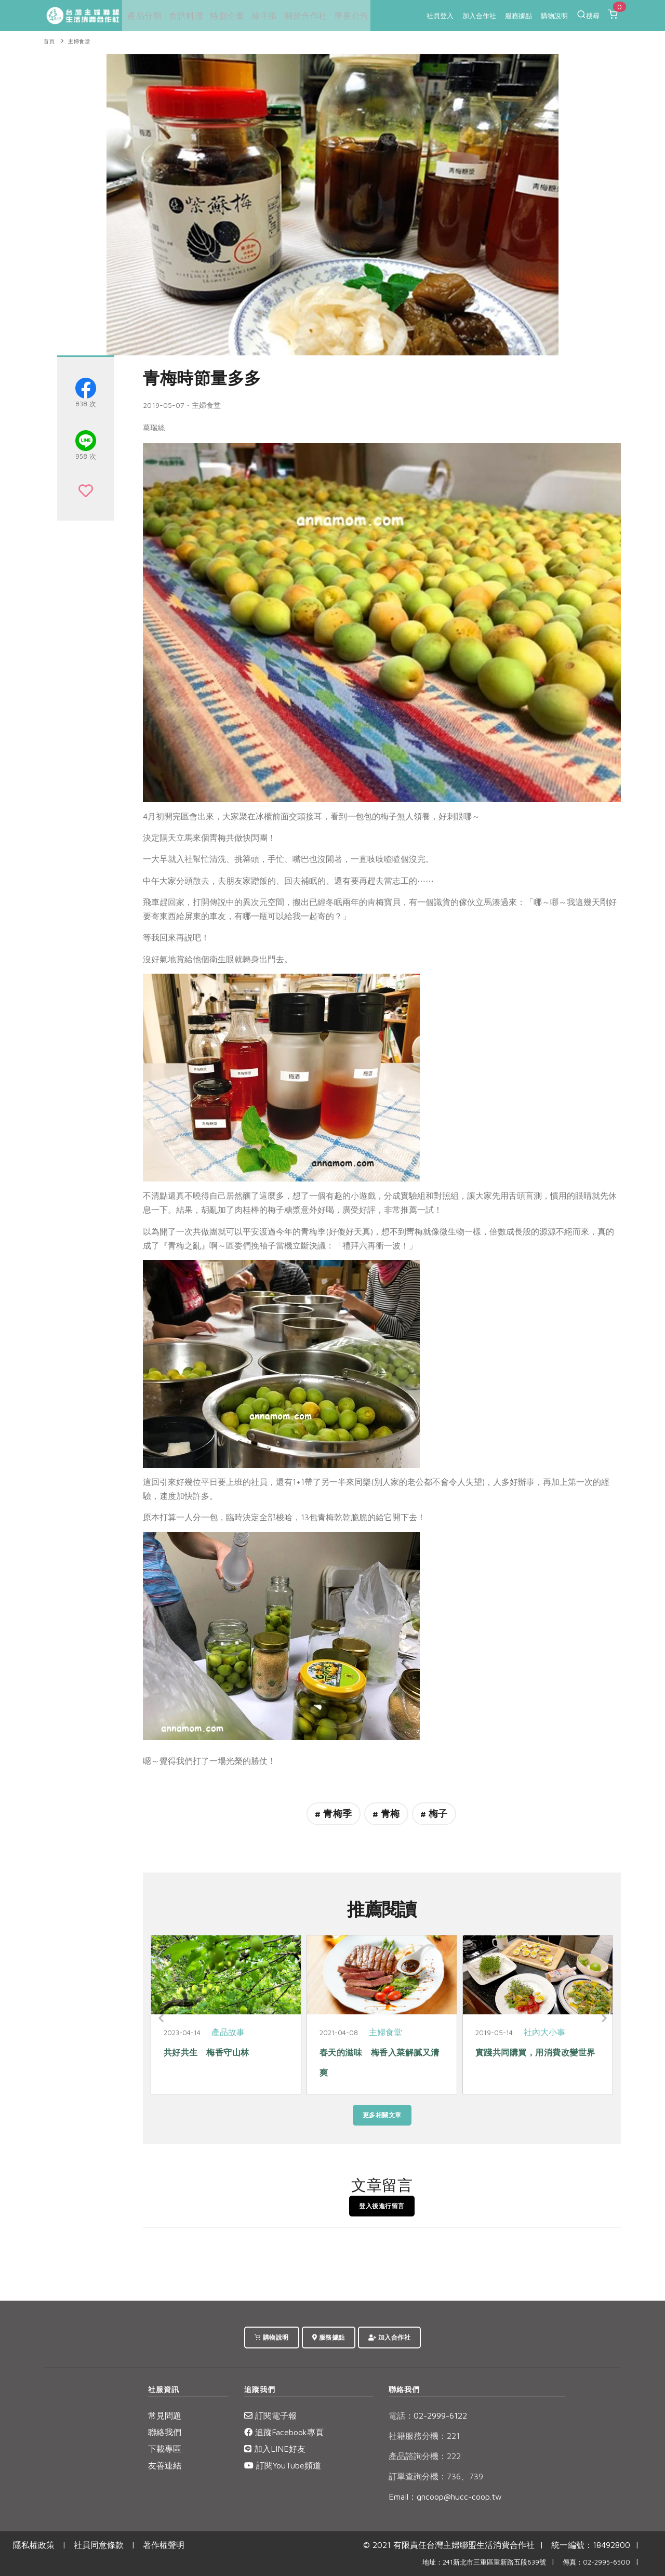 The height and width of the screenshot is (2576, 665). Describe the element at coordinates (301, 15) in the screenshot. I see `關於合作社` at that location.